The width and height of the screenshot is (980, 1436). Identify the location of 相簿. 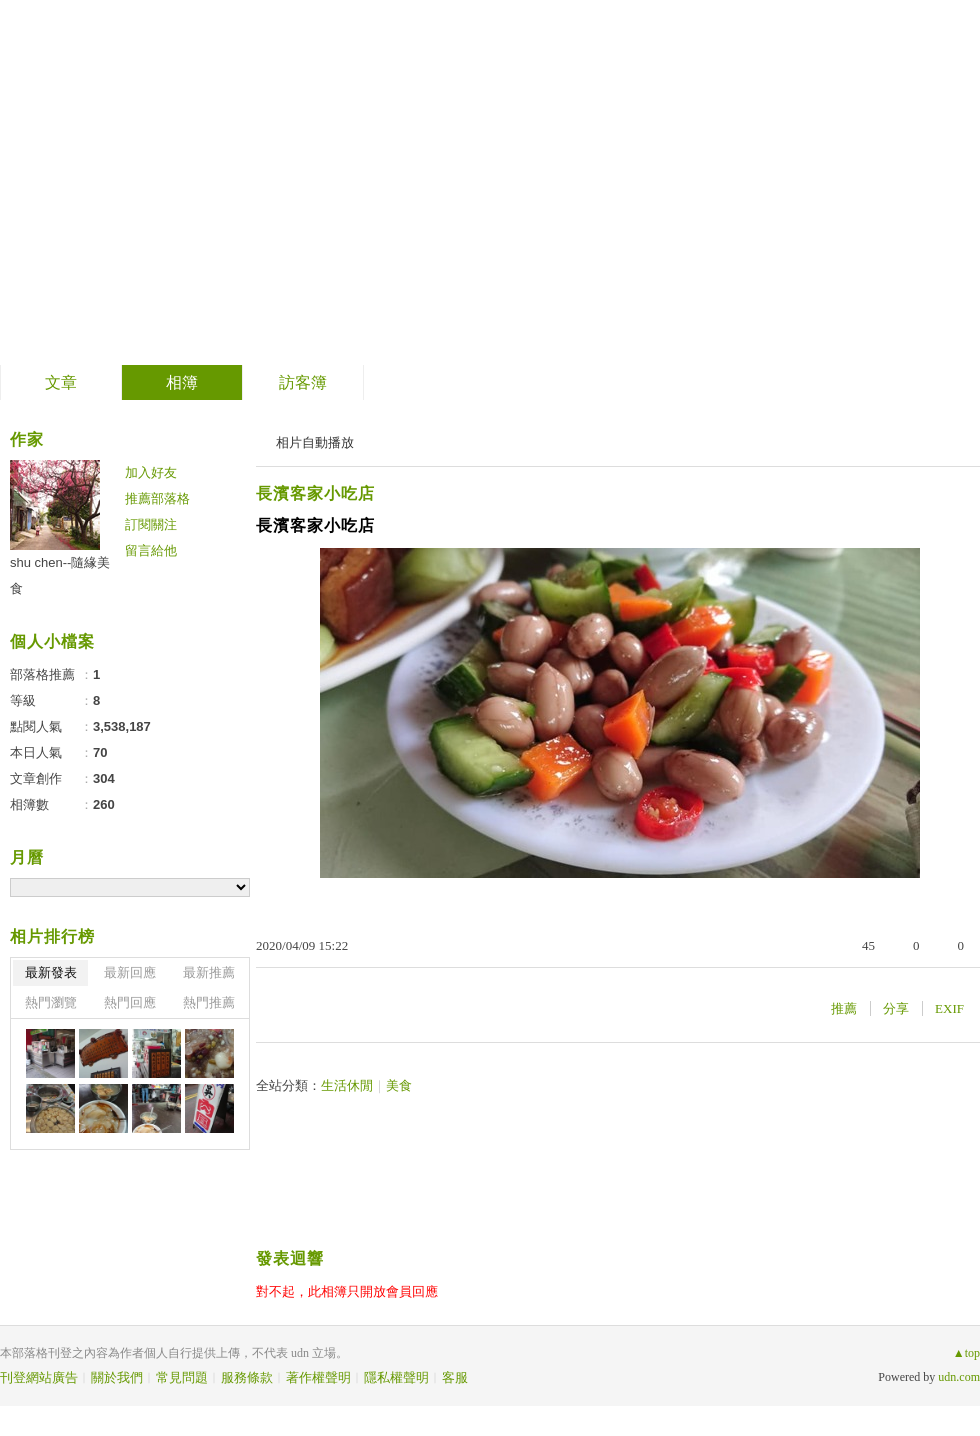
(182, 382).